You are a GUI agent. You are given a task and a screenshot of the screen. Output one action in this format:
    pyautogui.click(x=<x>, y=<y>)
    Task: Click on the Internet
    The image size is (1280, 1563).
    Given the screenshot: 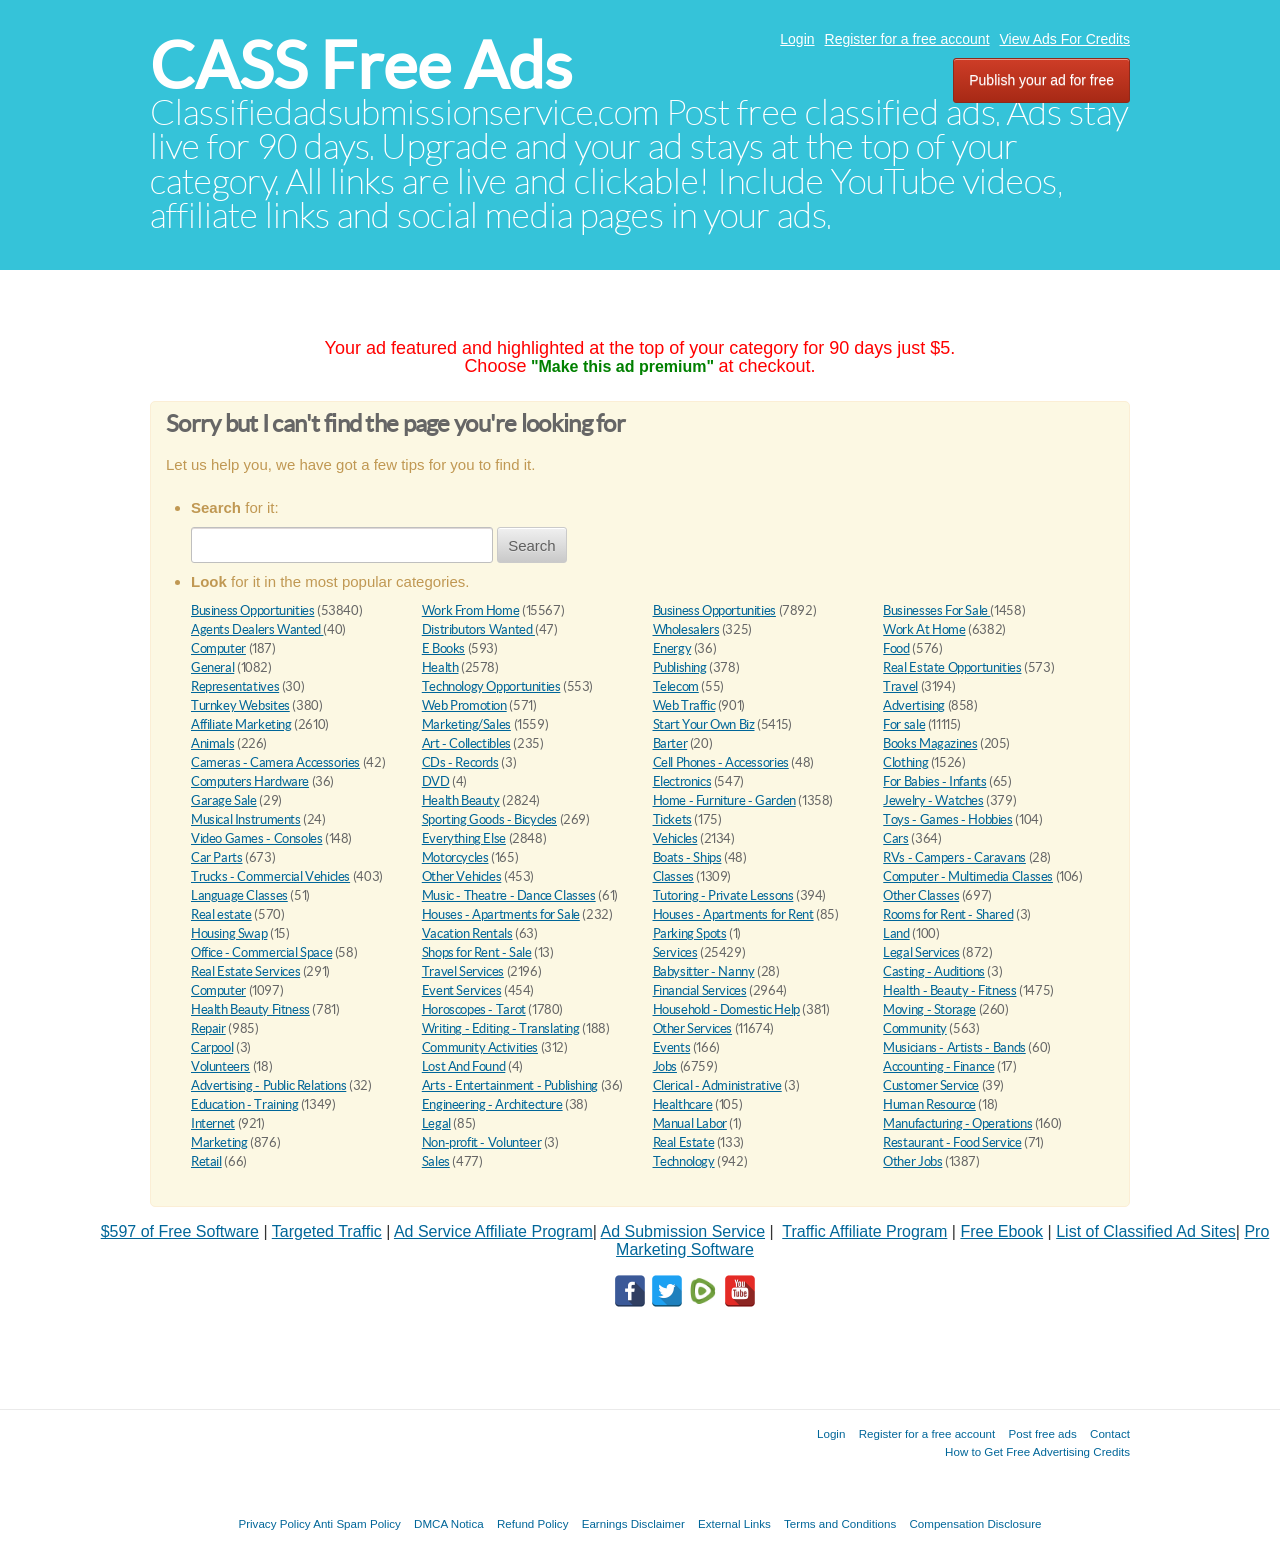 What is the action you would take?
    pyautogui.click(x=213, y=1123)
    